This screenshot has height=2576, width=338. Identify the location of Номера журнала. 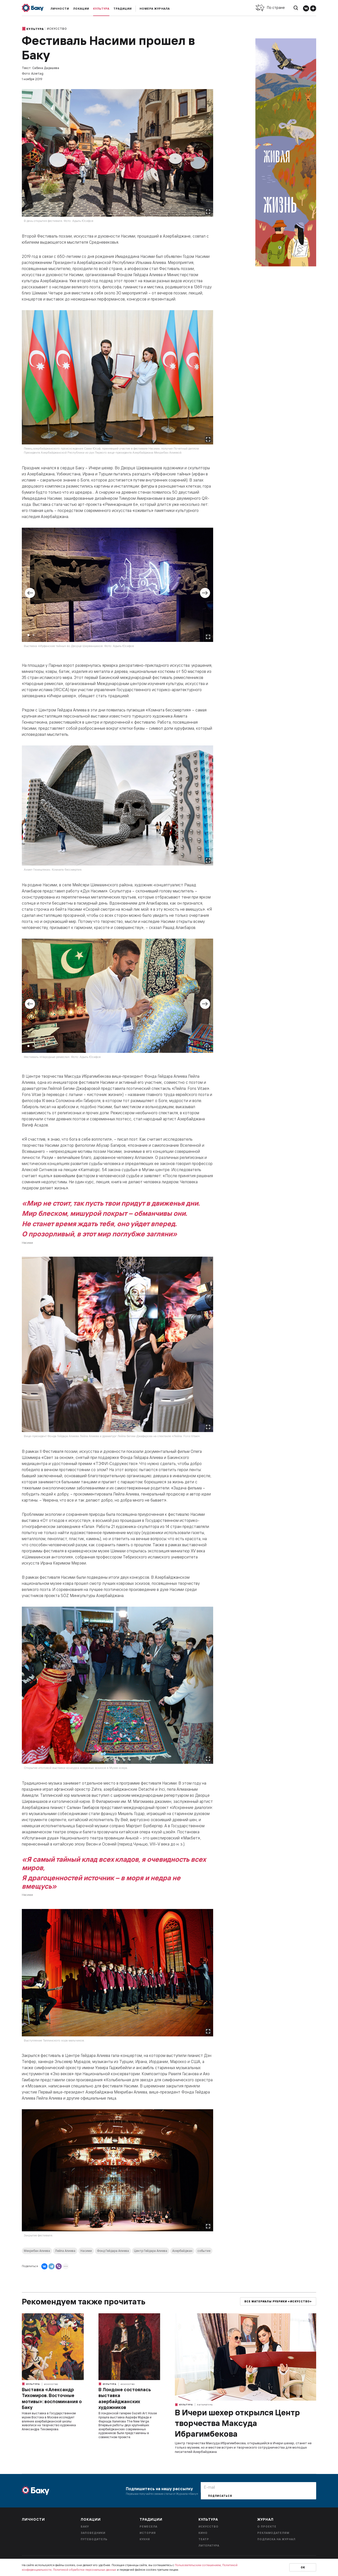
(155, 8).